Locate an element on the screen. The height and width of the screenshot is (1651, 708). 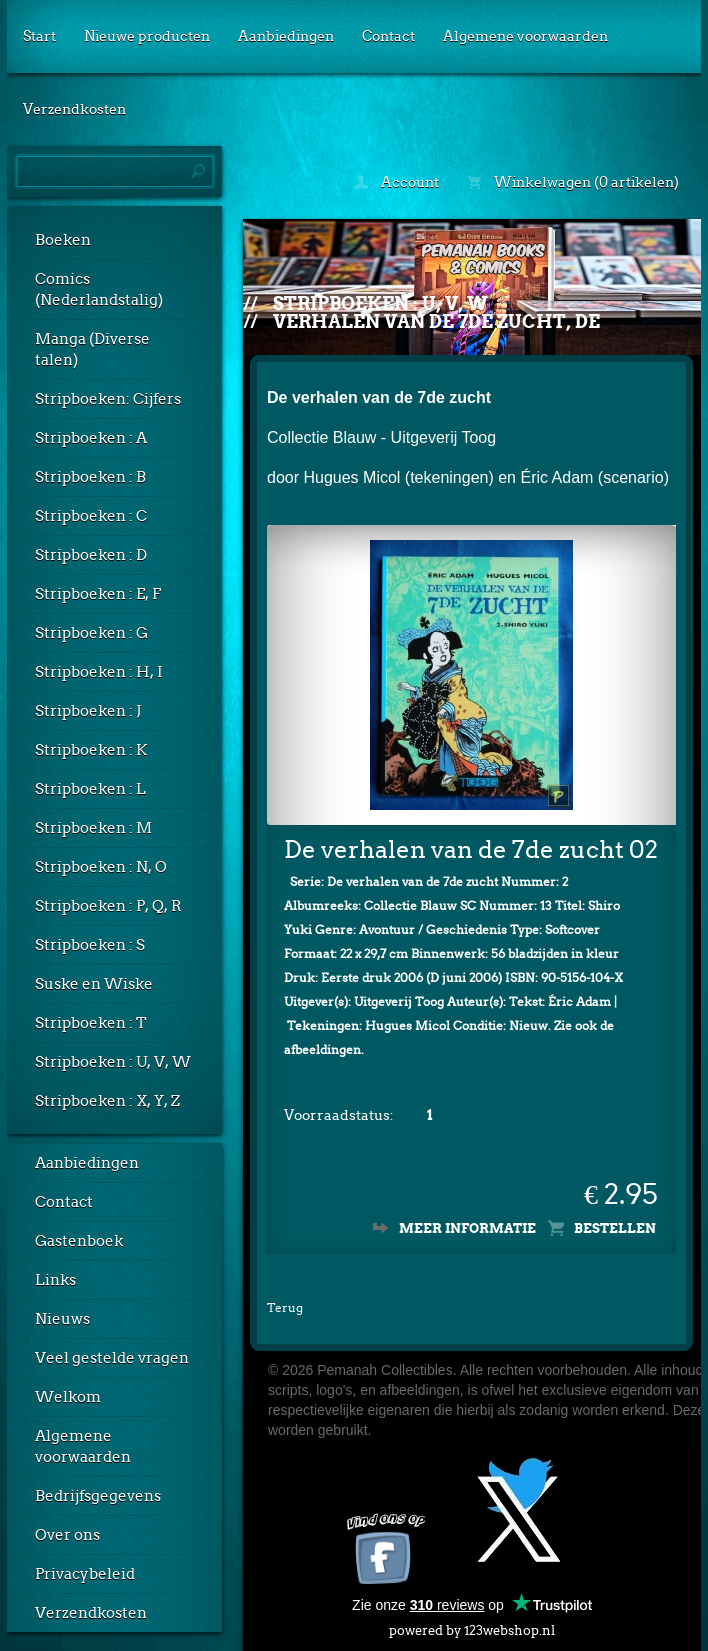
Verhalen van de 7de zucht, De is located at coordinates (436, 321).